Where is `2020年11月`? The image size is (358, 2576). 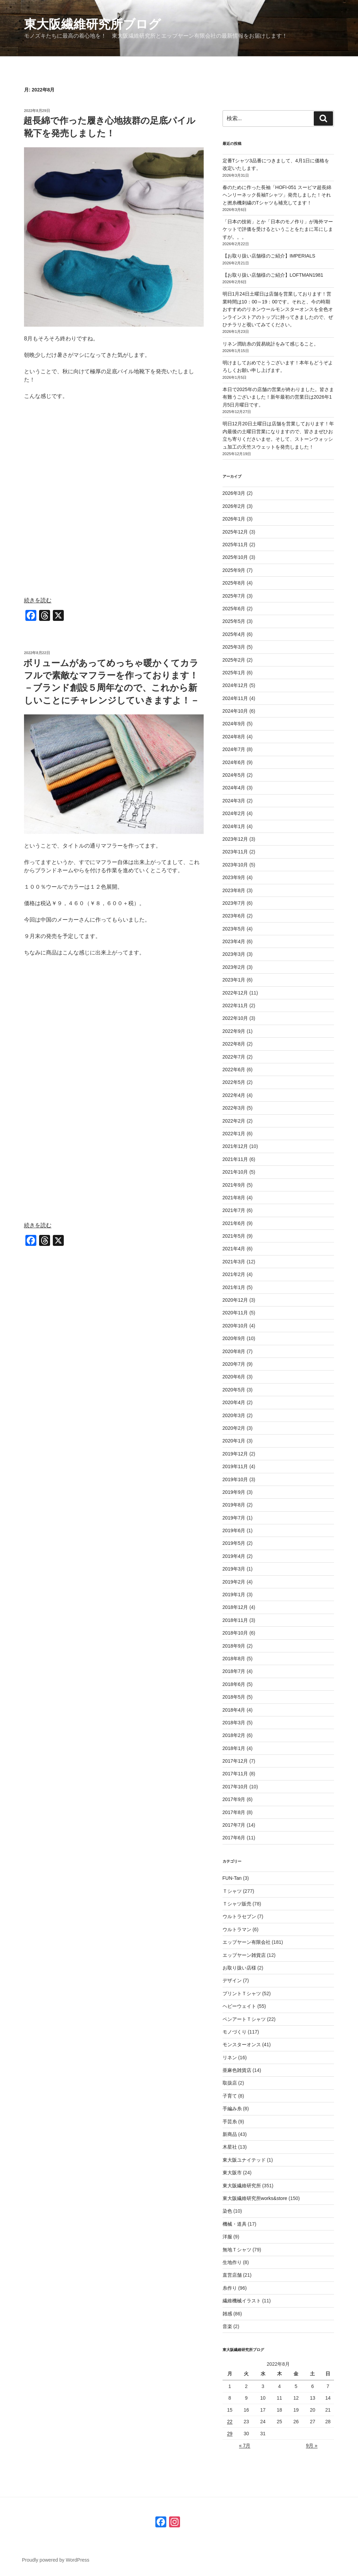 2020年11月 is located at coordinates (235, 1312).